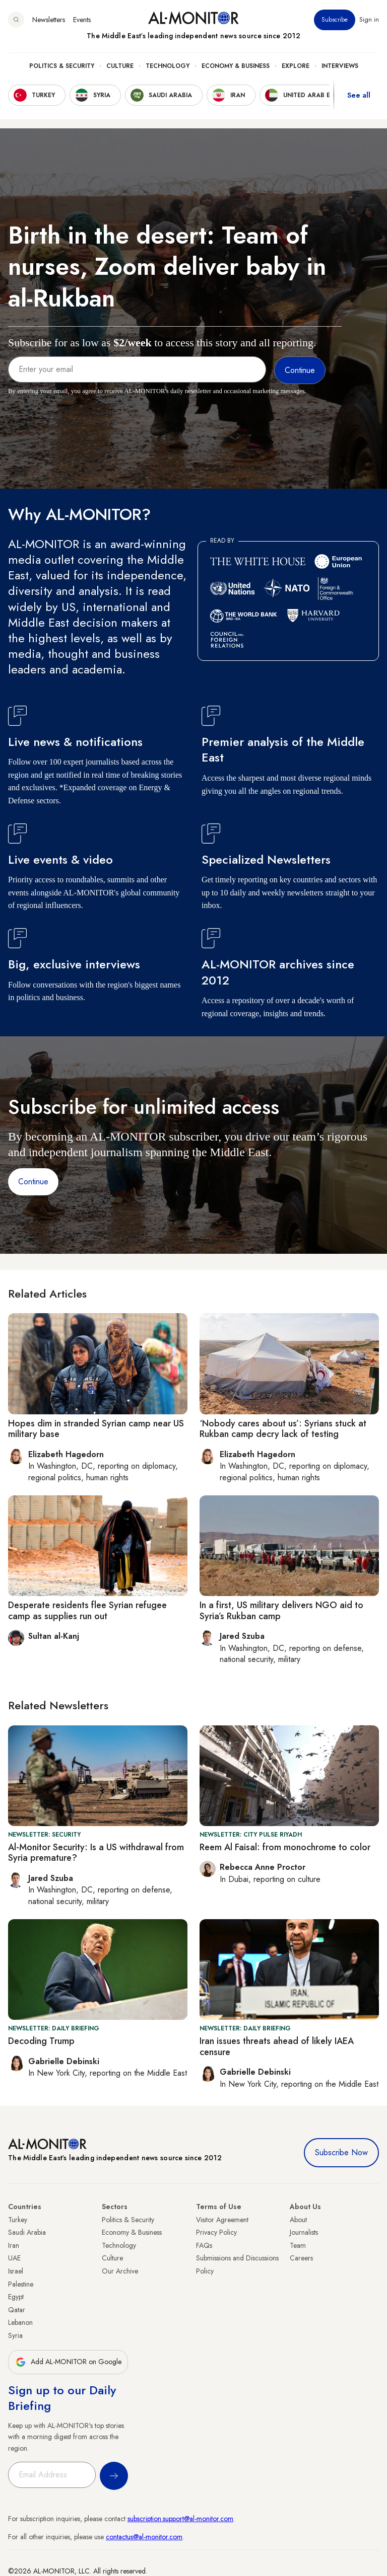 This screenshot has height=2576, width=387. What do you see at coordinates (204, 2245) in the screenshot?
I see `FAQs` at bounding box center [204, 2245].